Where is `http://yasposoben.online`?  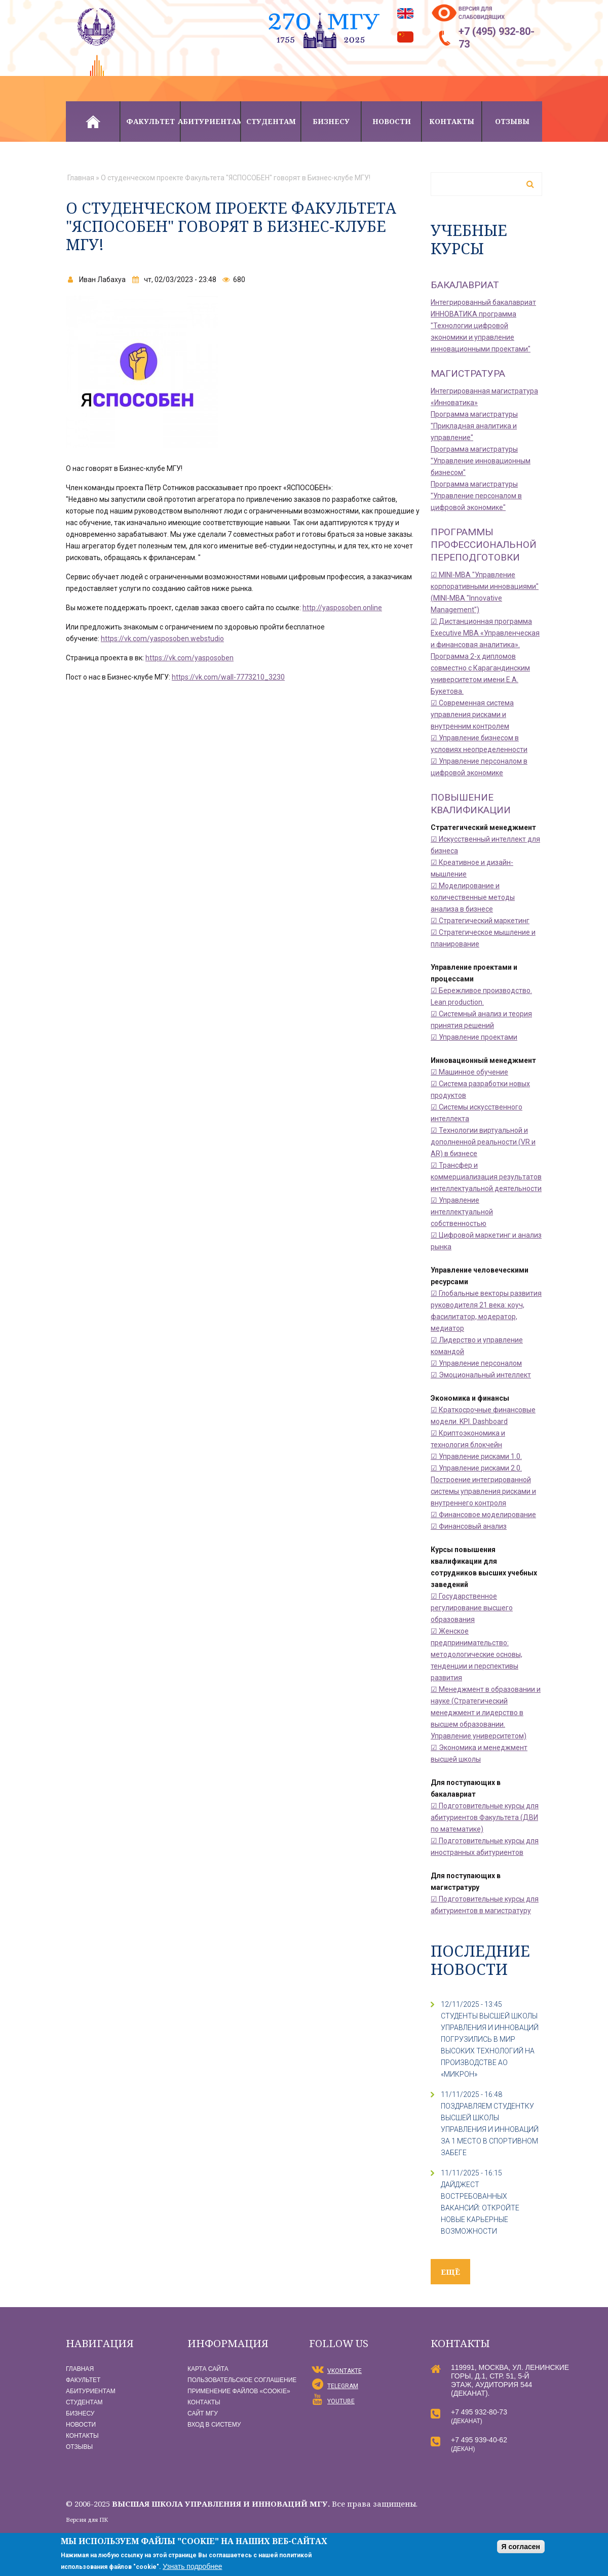
http://yasposoben.online is located at coordinates (342, 608).